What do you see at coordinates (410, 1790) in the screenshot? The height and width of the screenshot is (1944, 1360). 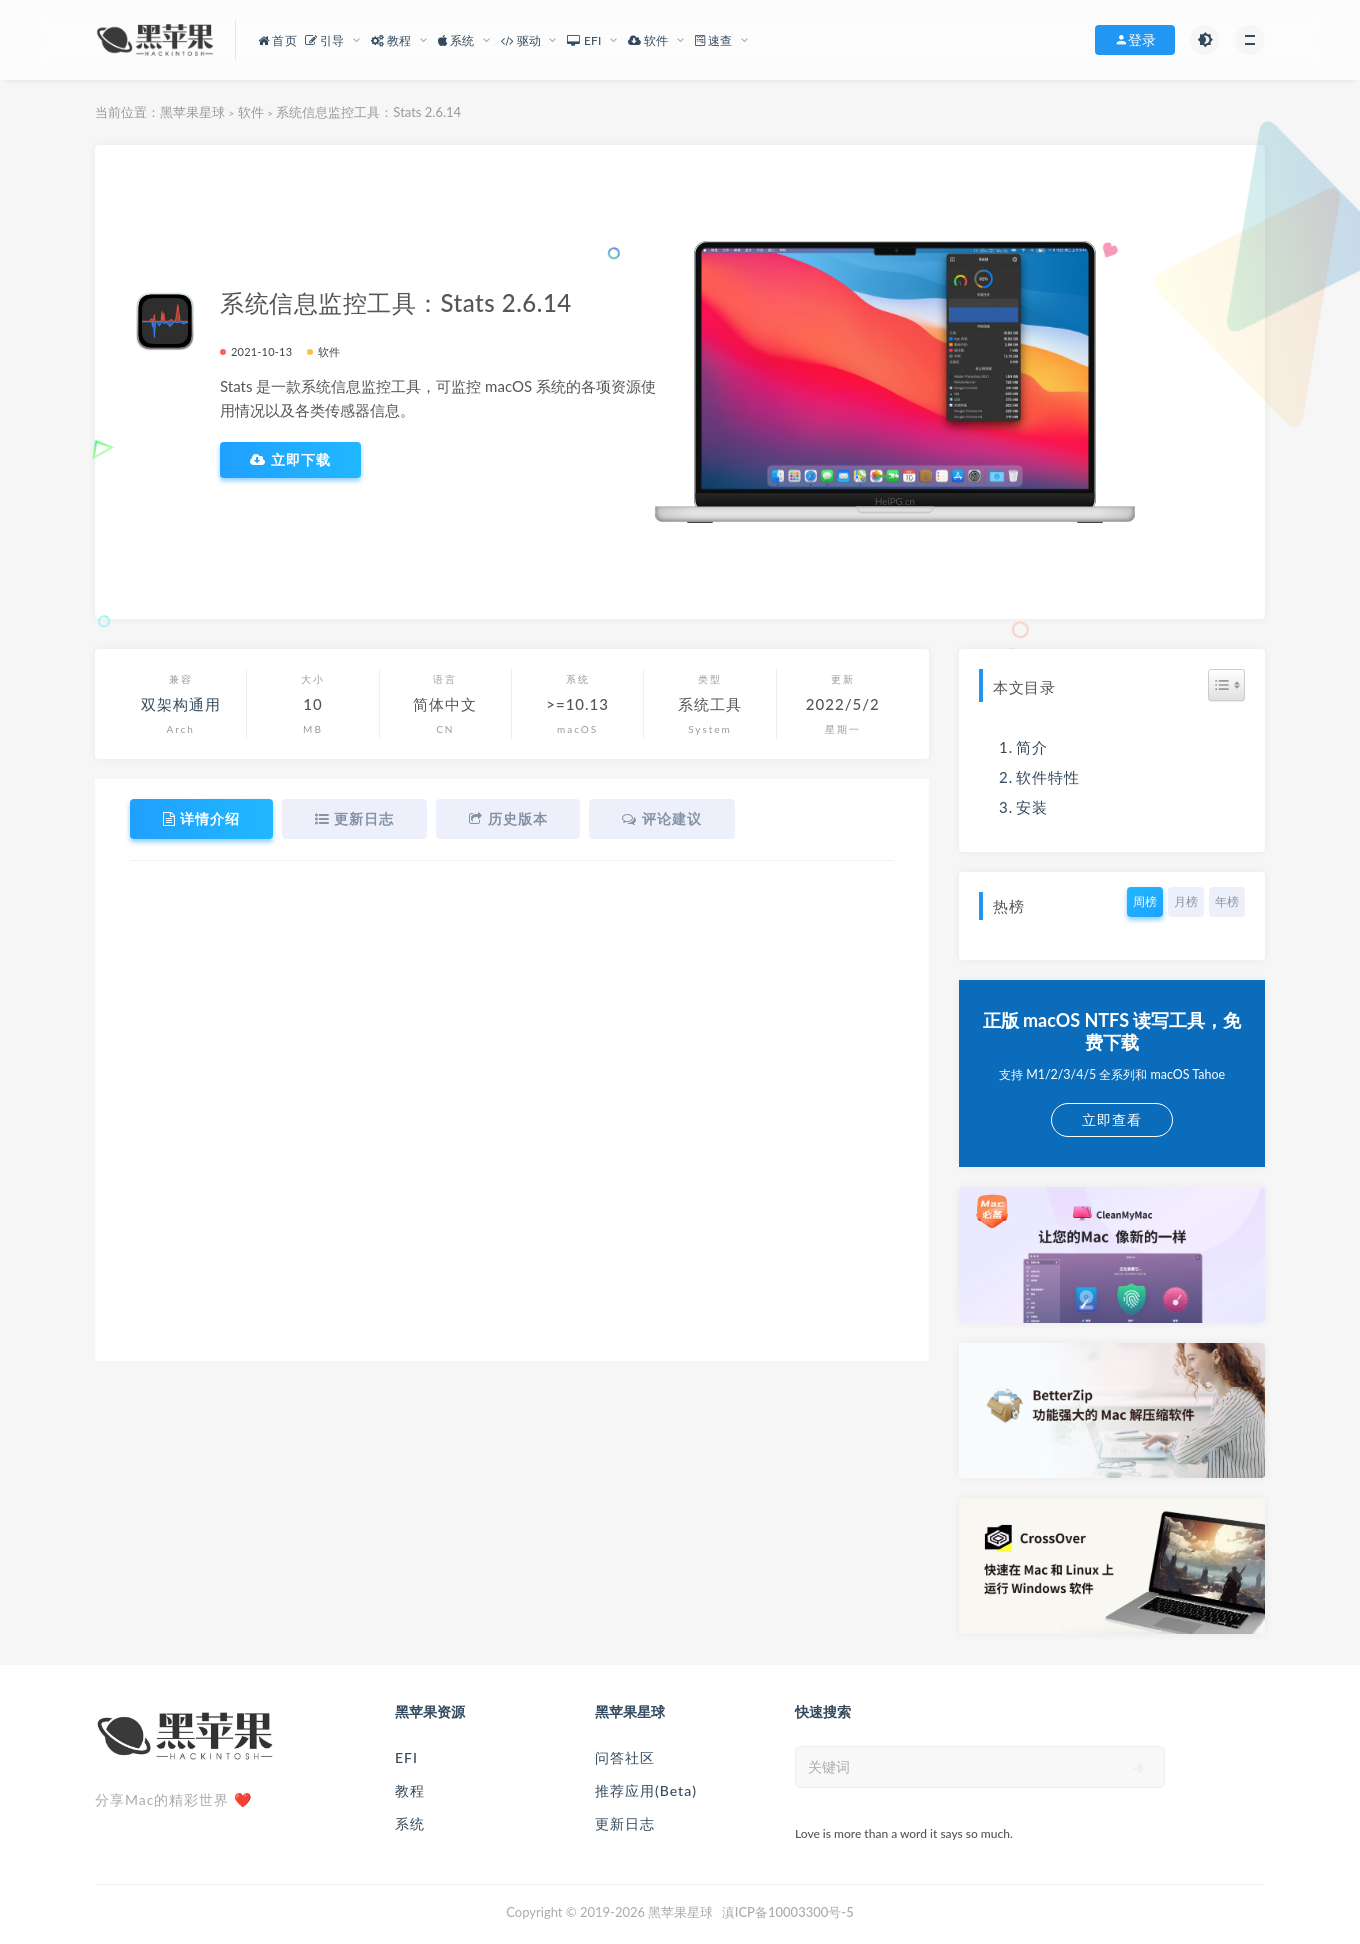 I see `教程` at bounding box center [410, 1790].